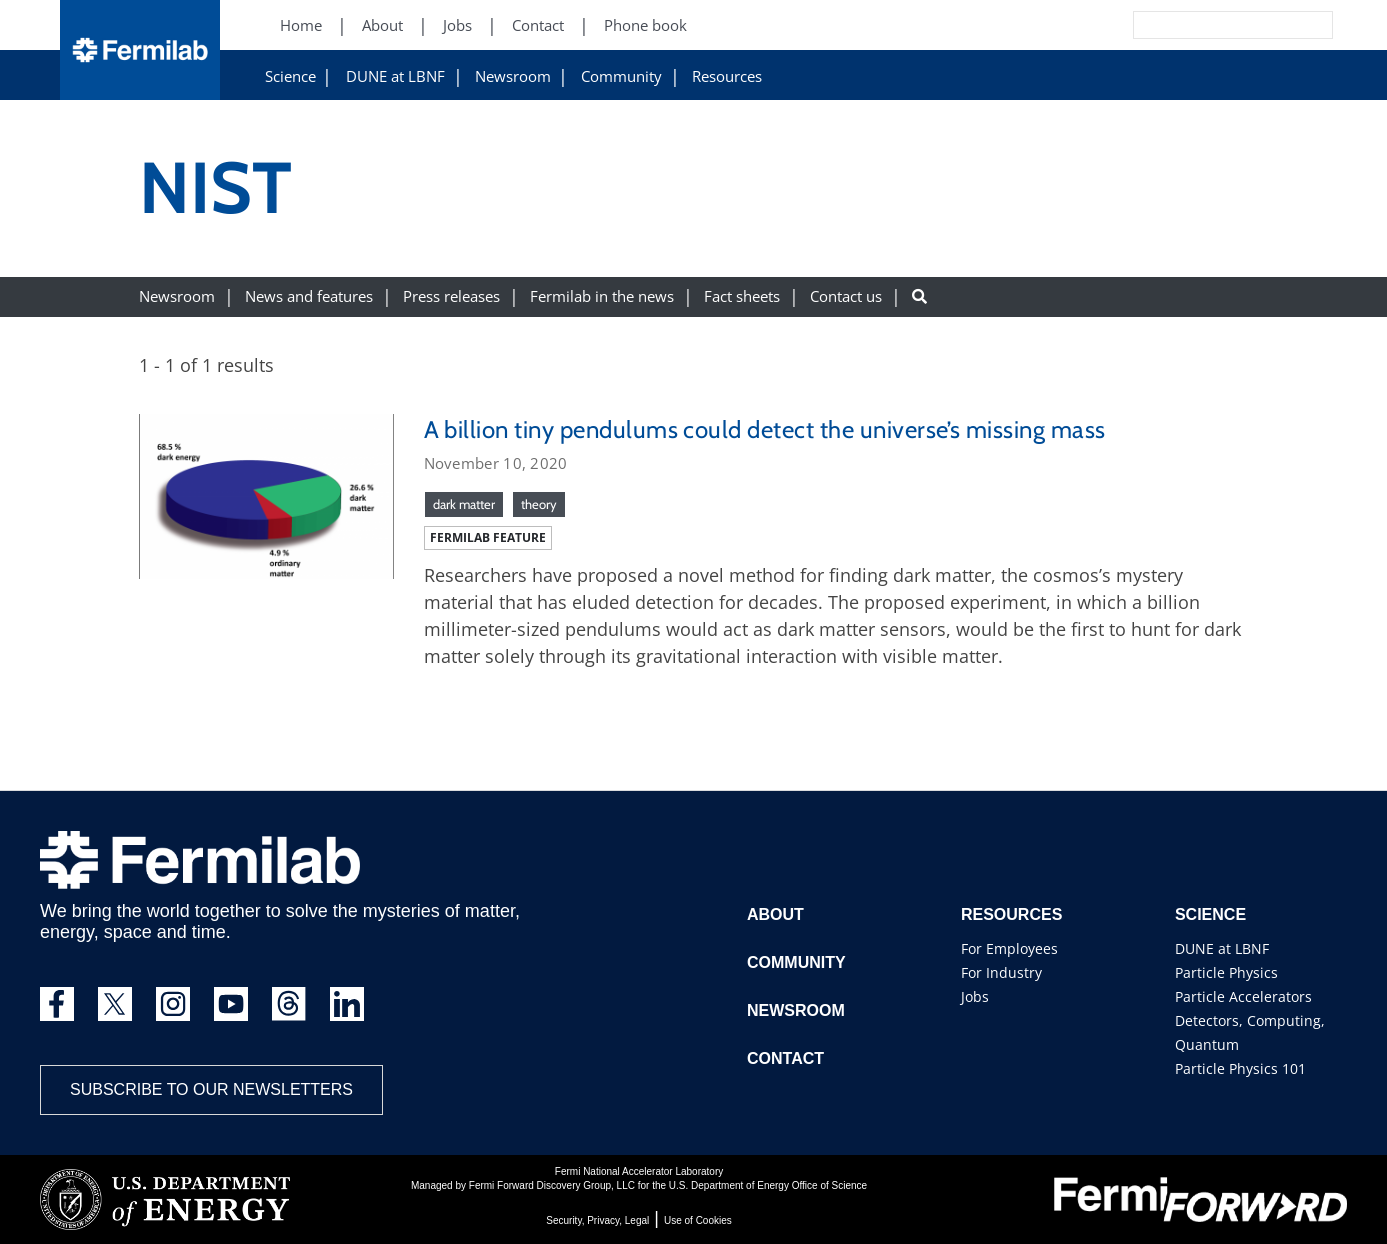 Image resolution: width=1387 pixels, height=1244 pixels. Describe the element at coordinates (488, 537) in the screenshot. I see `Fermilab feature` at that location.